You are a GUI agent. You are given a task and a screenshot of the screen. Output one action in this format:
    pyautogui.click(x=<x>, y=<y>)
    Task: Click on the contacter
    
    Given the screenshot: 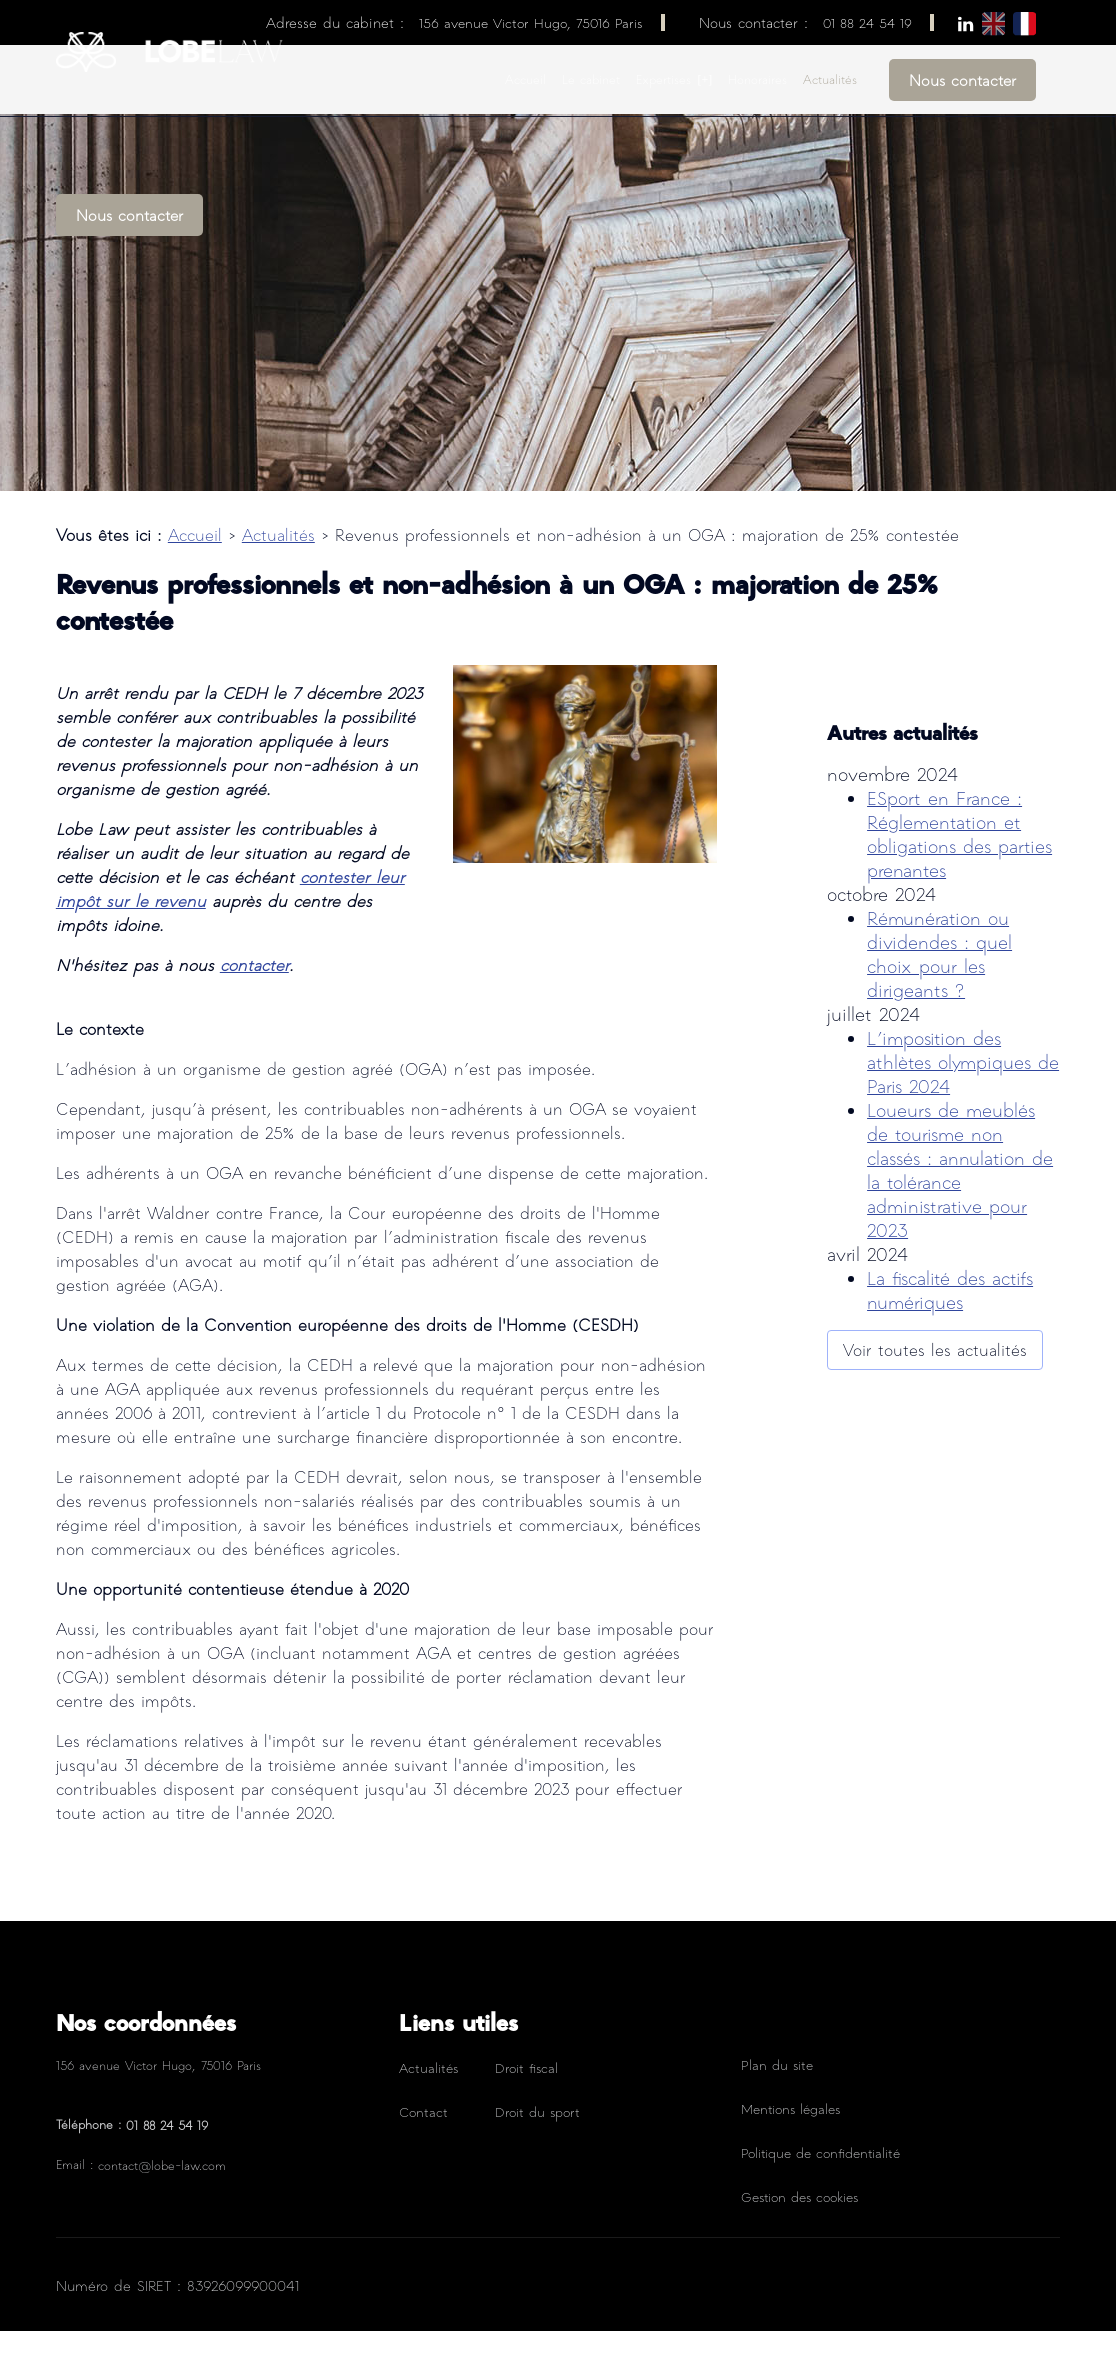 What is the action you would take?
    pyautogui.click(x=254, y=1005)
    